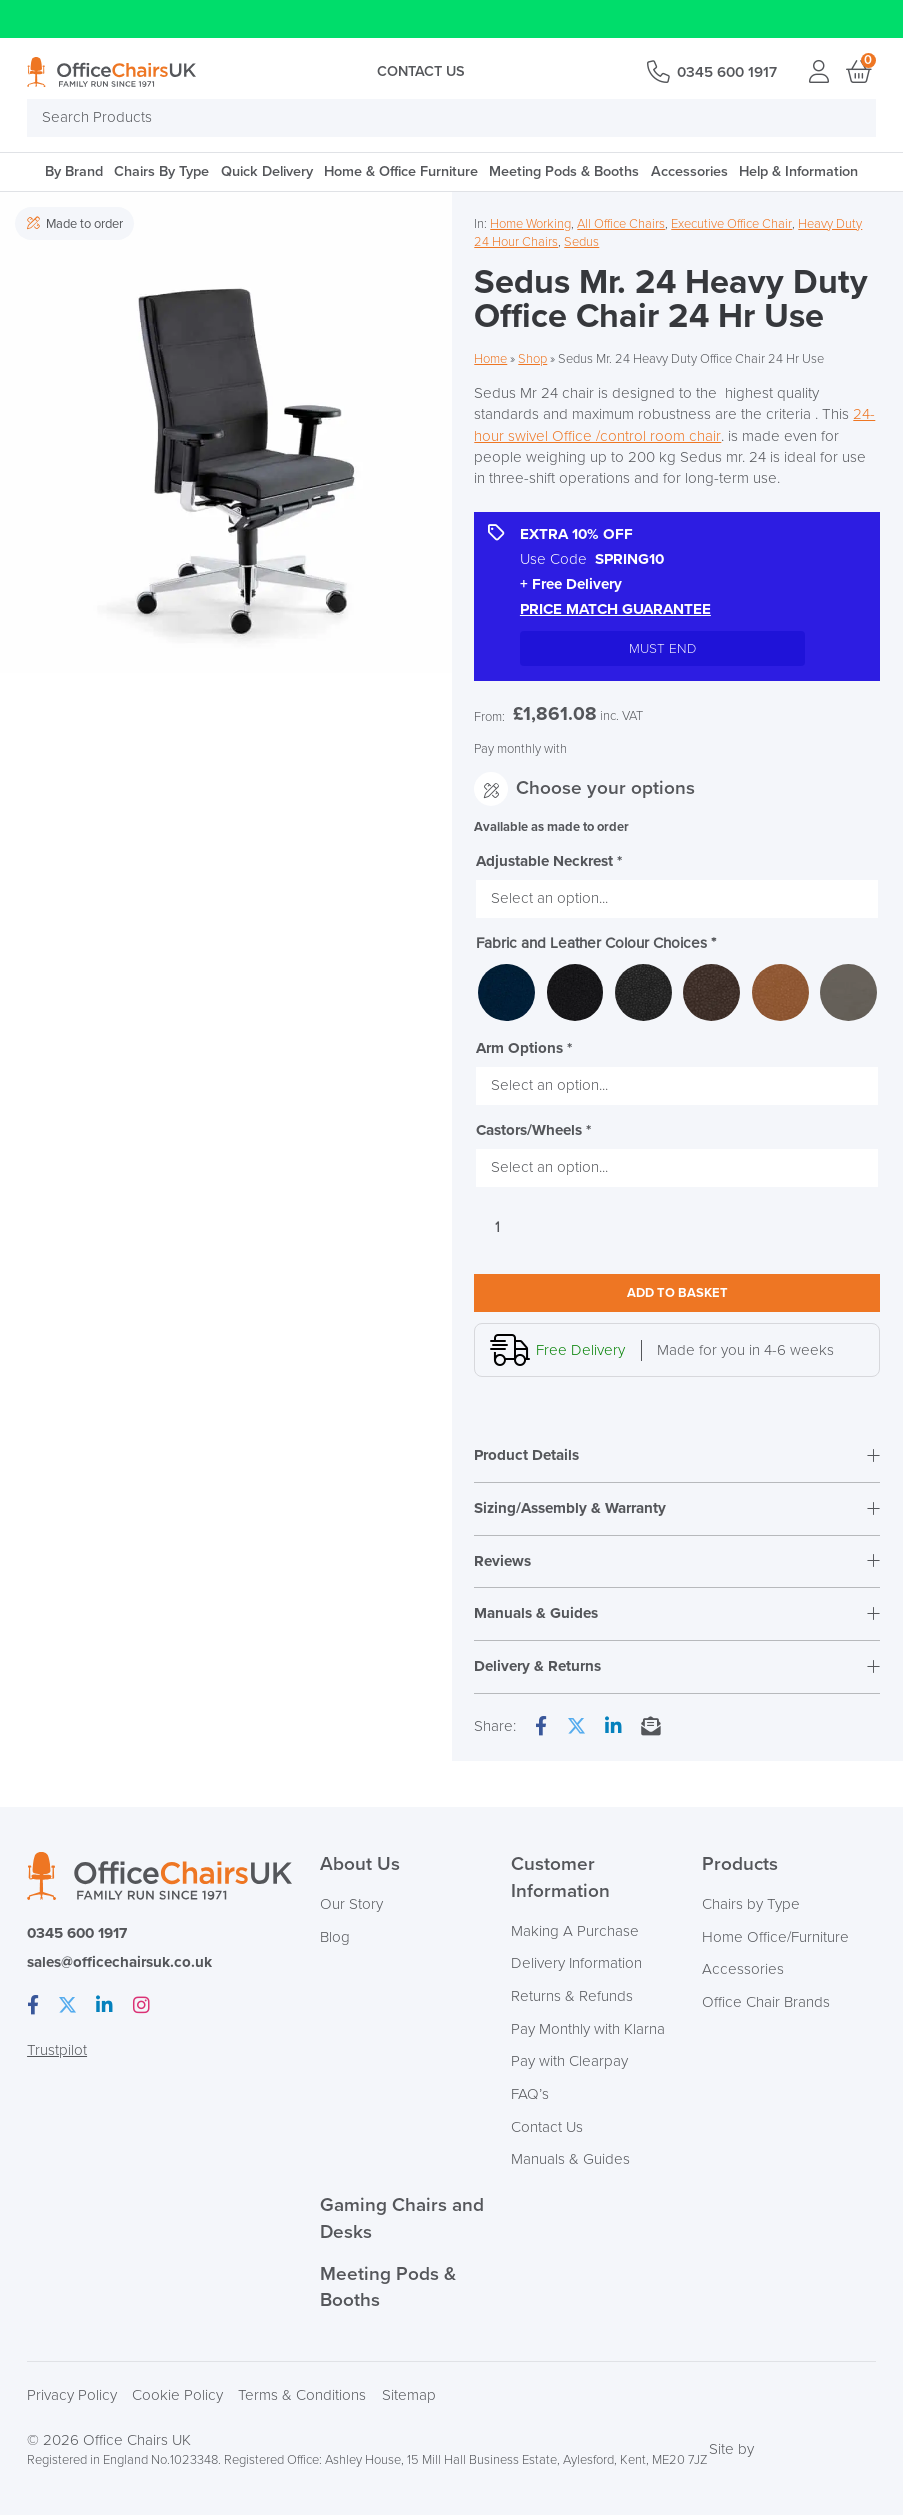 The image size is (903, 2516). What do you see at coordinates (564, 171) in the screenshot?
I see `Meeting Pods & Booths` at bounding box center [564, 171].